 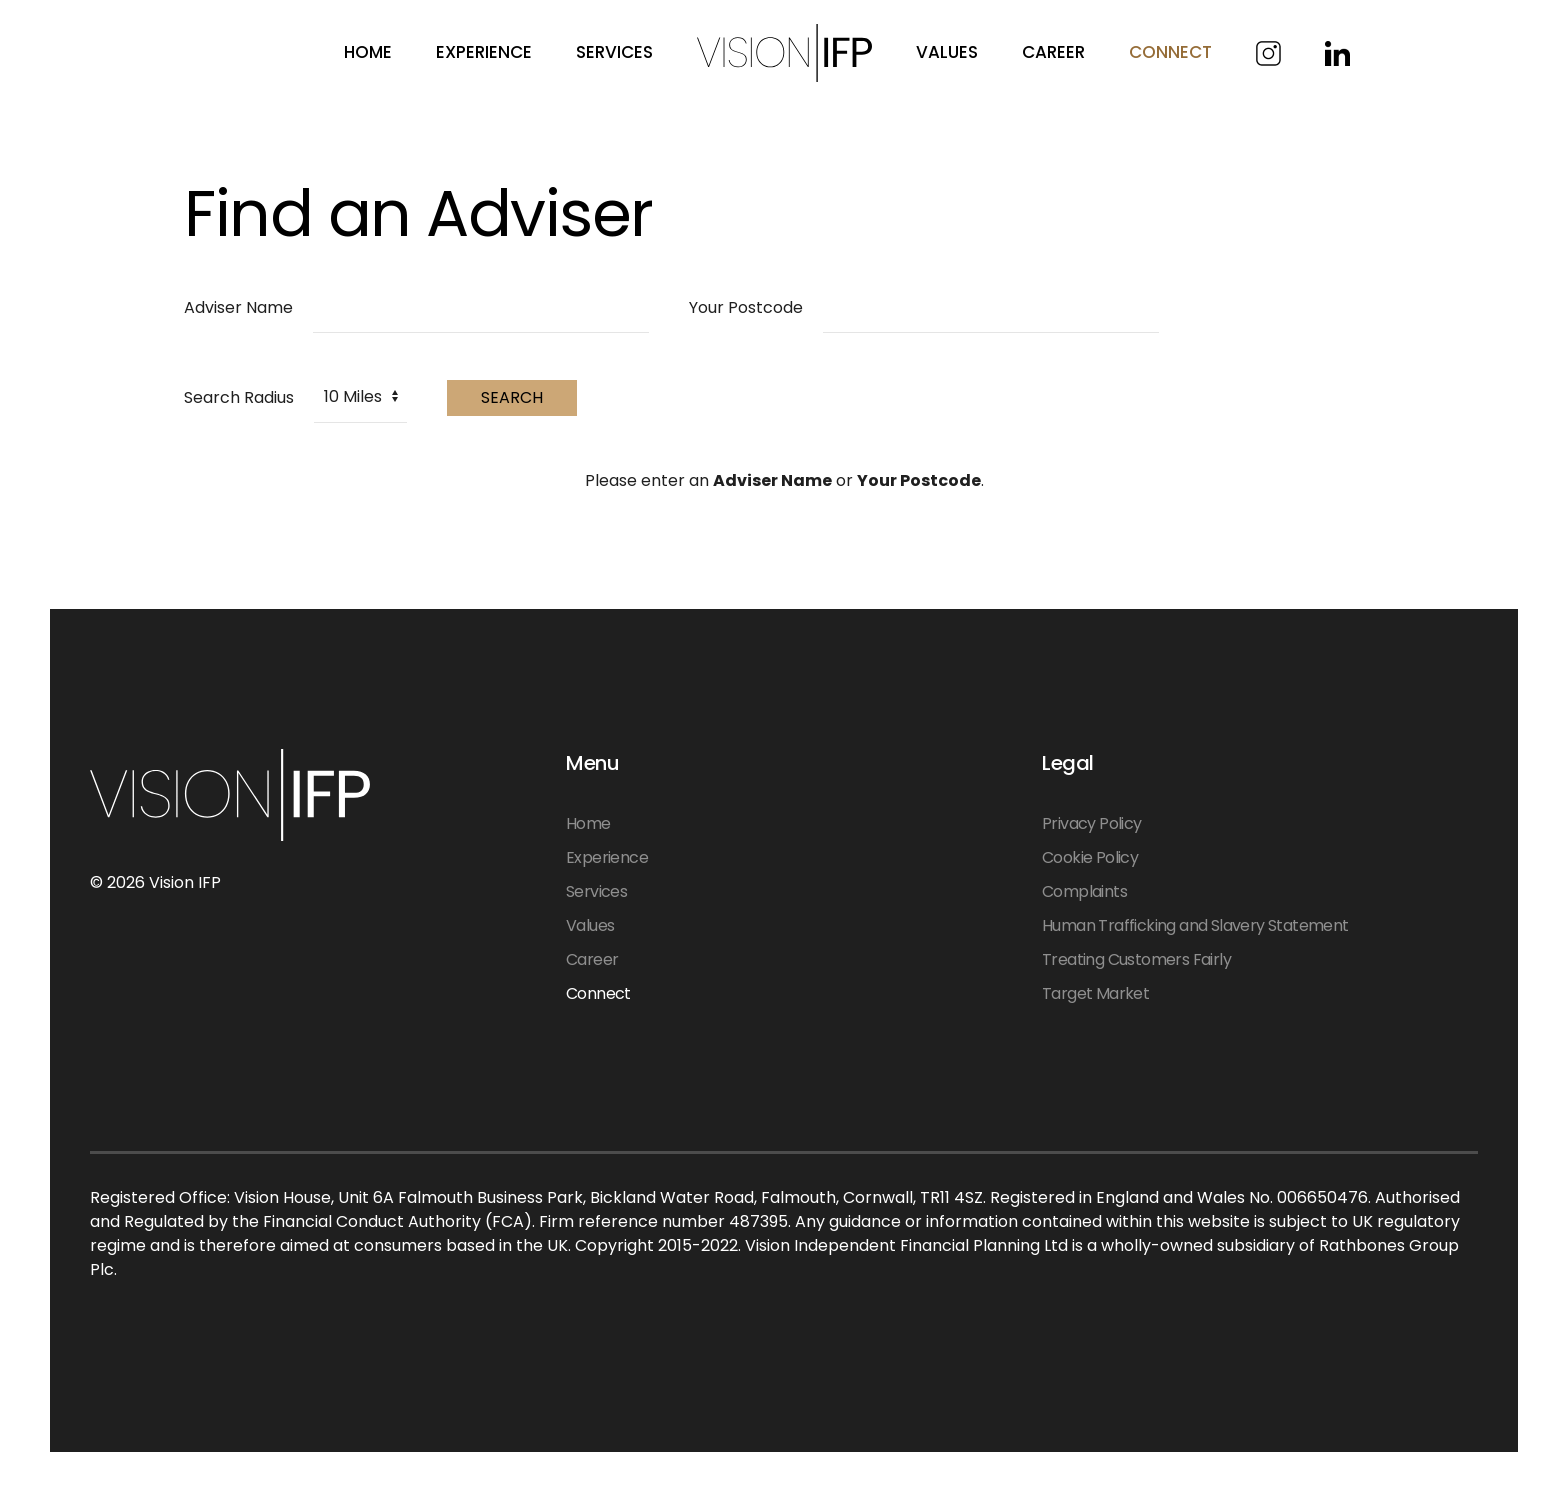 What do you see at coordinates (784, 53) in the screenshot?
I see `[Back to home]` at bounding box center [784, 53].